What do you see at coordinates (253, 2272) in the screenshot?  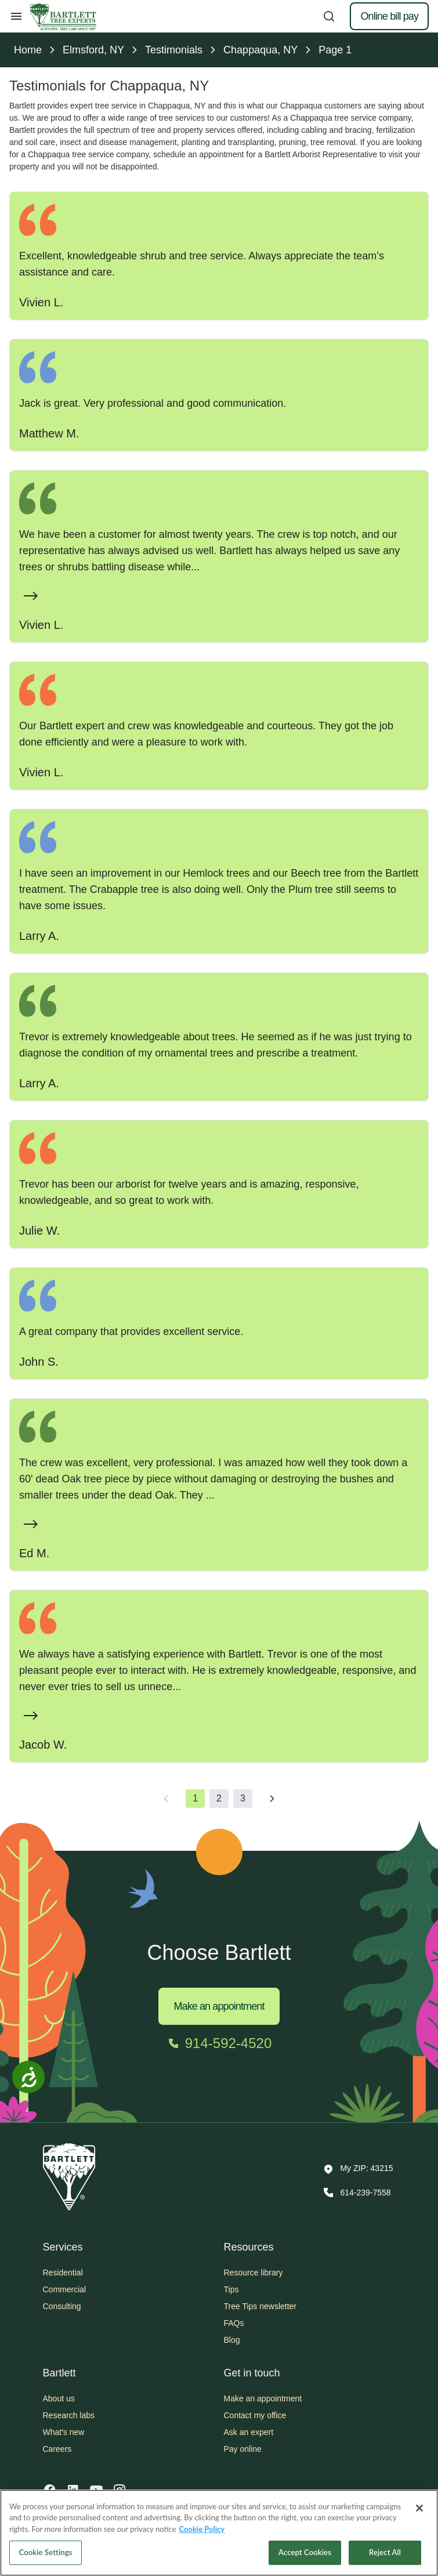 I see `Resource library` at bounding box center [253, 2272].